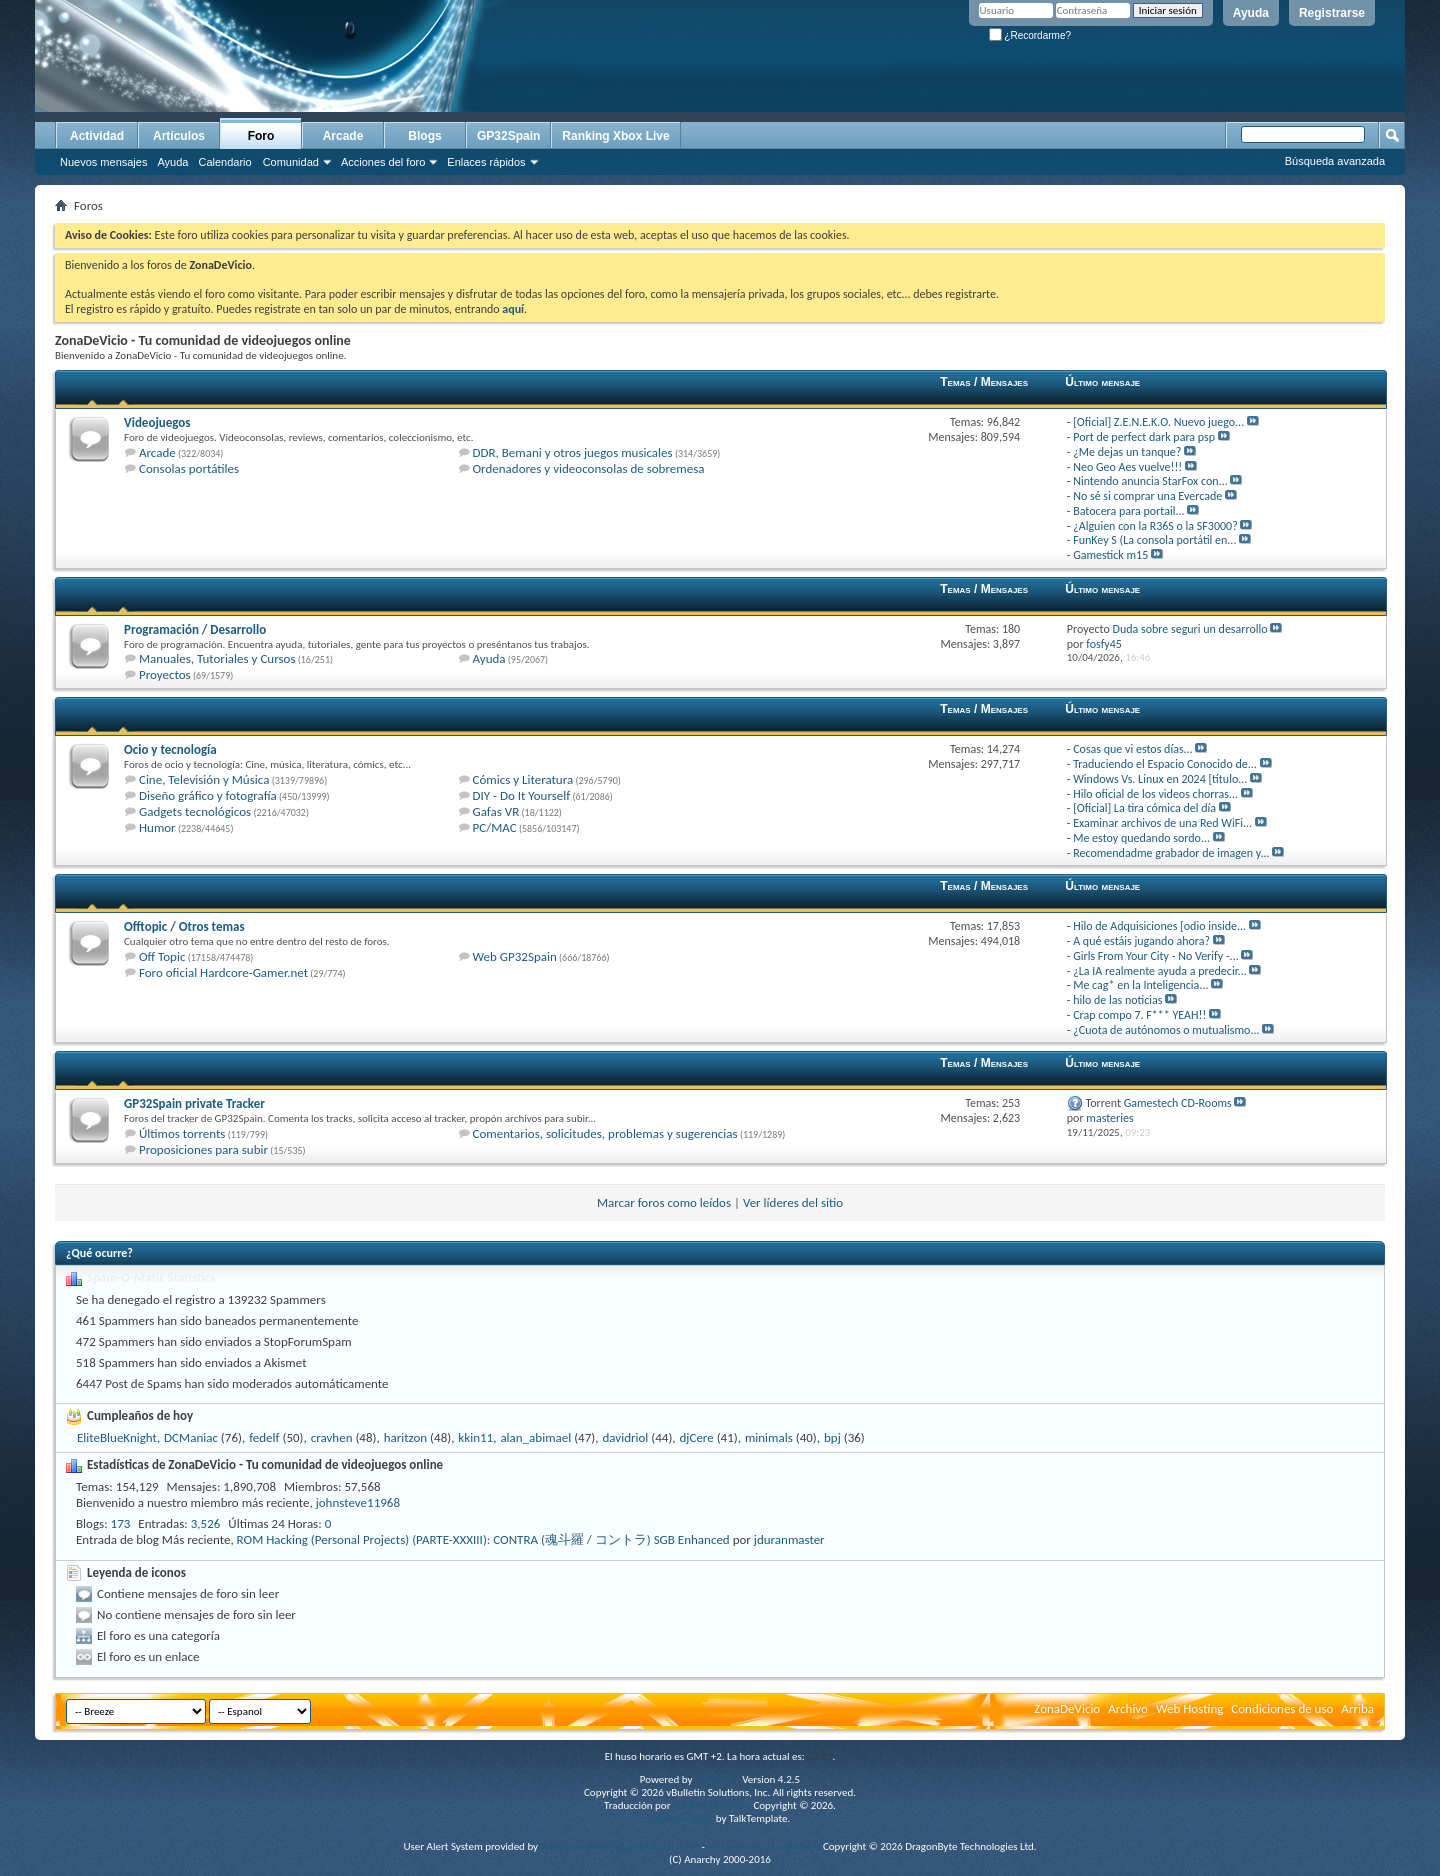 Image resolution: width=1440 pixels, height=1876 pixels. I want to click on bpj, so click(832, 1437).